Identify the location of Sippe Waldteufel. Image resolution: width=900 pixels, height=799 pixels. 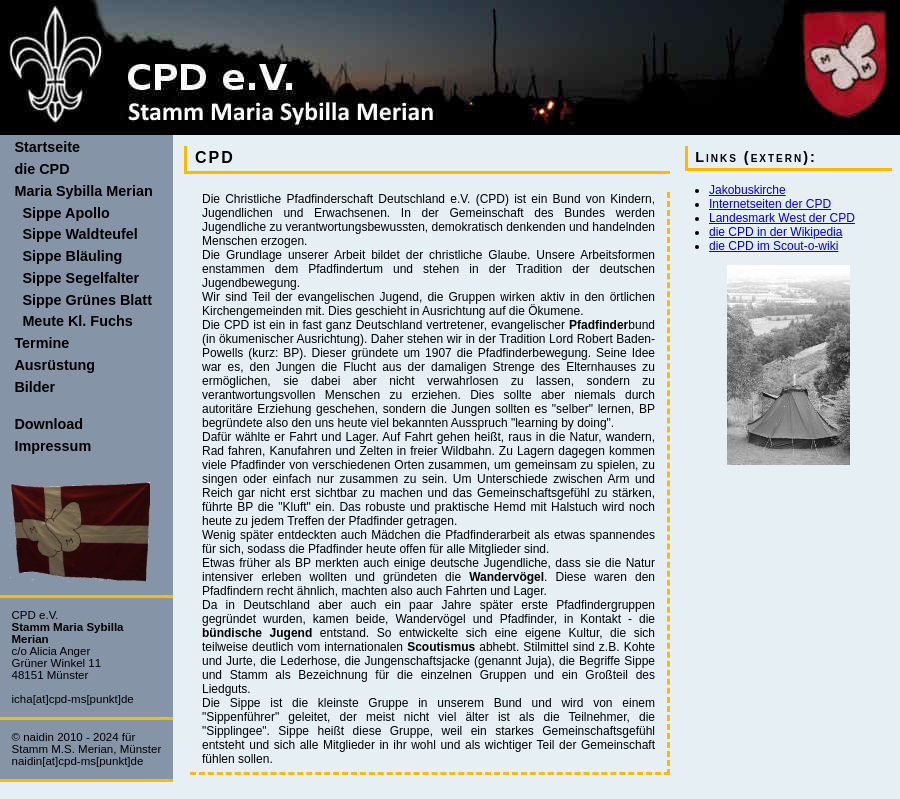
(75, 234).